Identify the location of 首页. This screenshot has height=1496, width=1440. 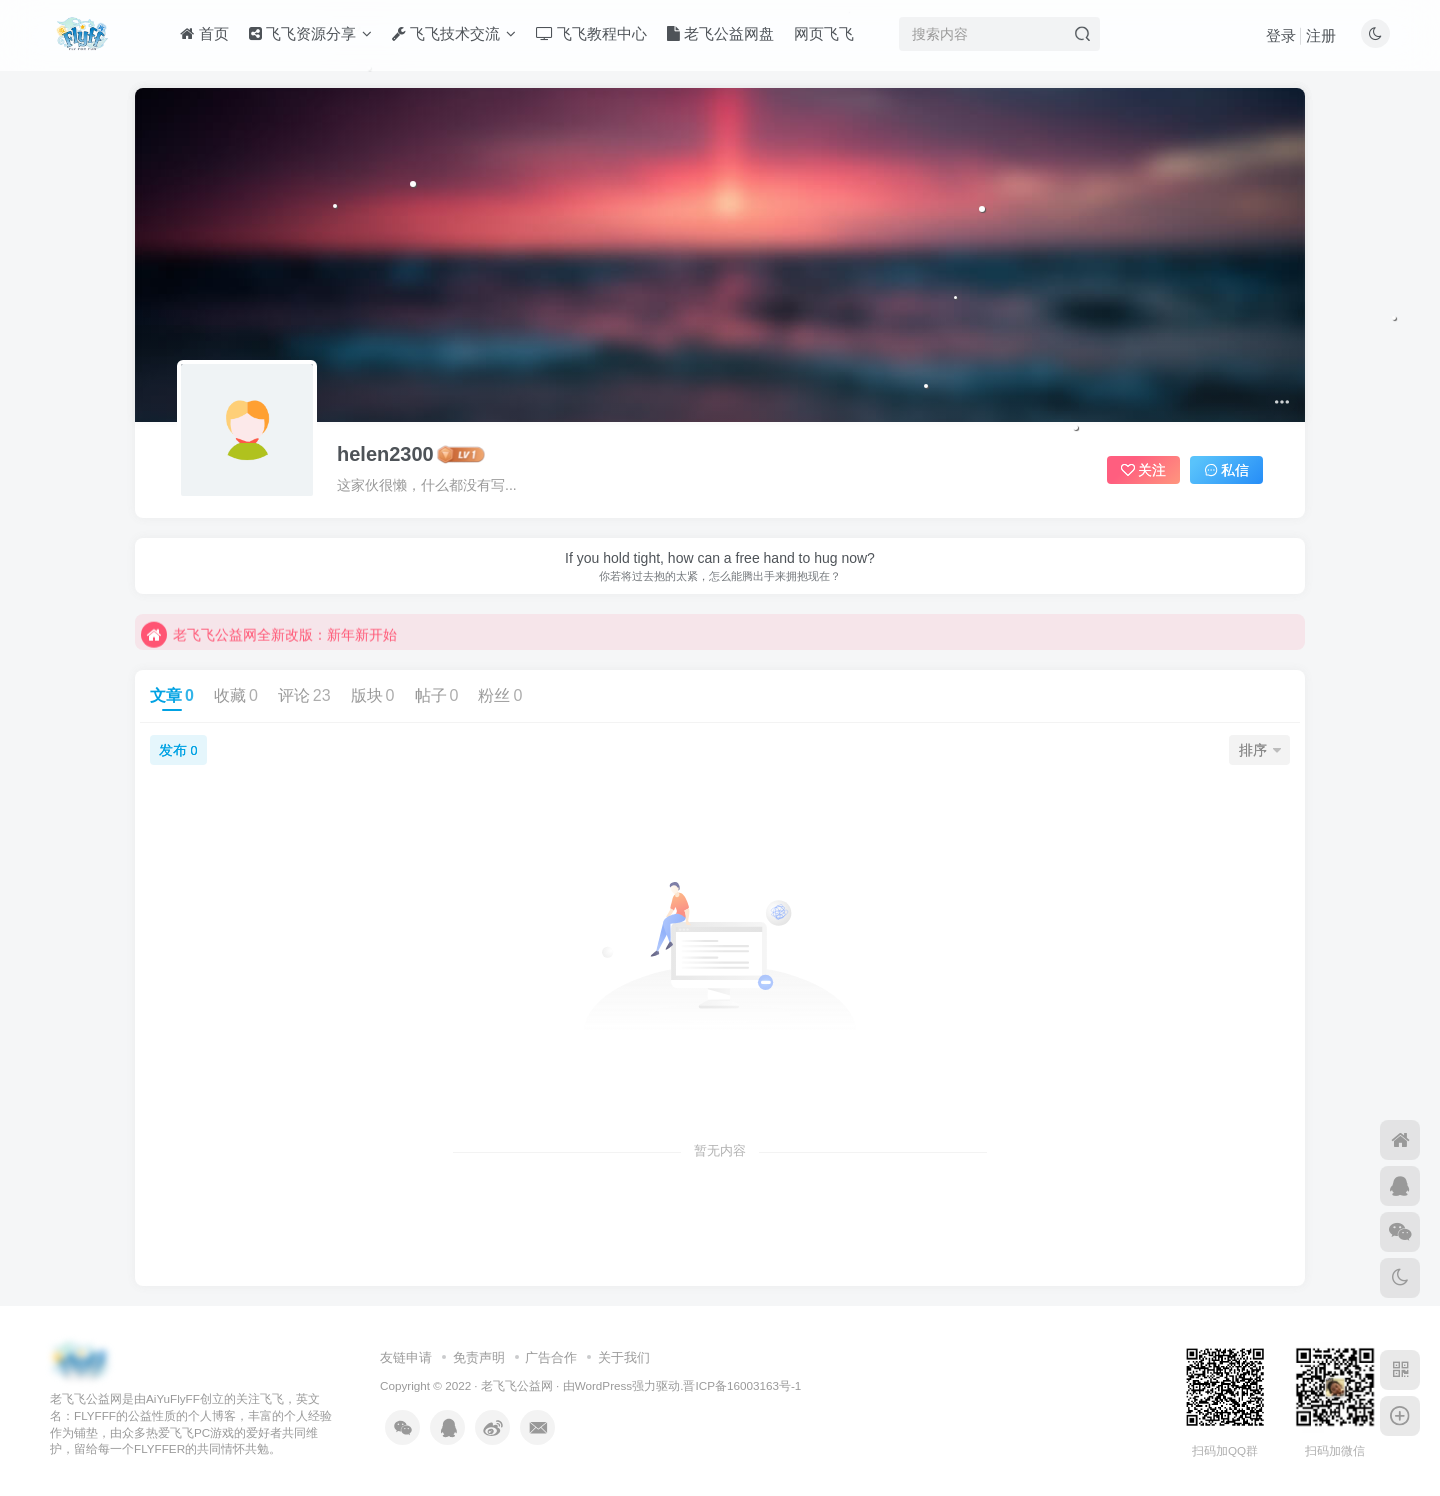
(204, 33).